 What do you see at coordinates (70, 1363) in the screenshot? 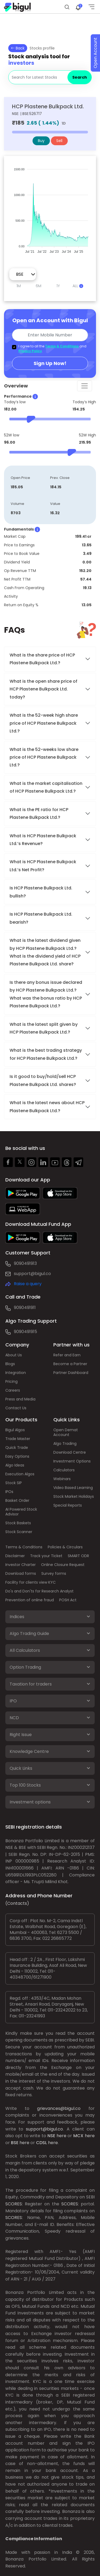
I see `Become a Partner` at bounding box center [70, 1363].